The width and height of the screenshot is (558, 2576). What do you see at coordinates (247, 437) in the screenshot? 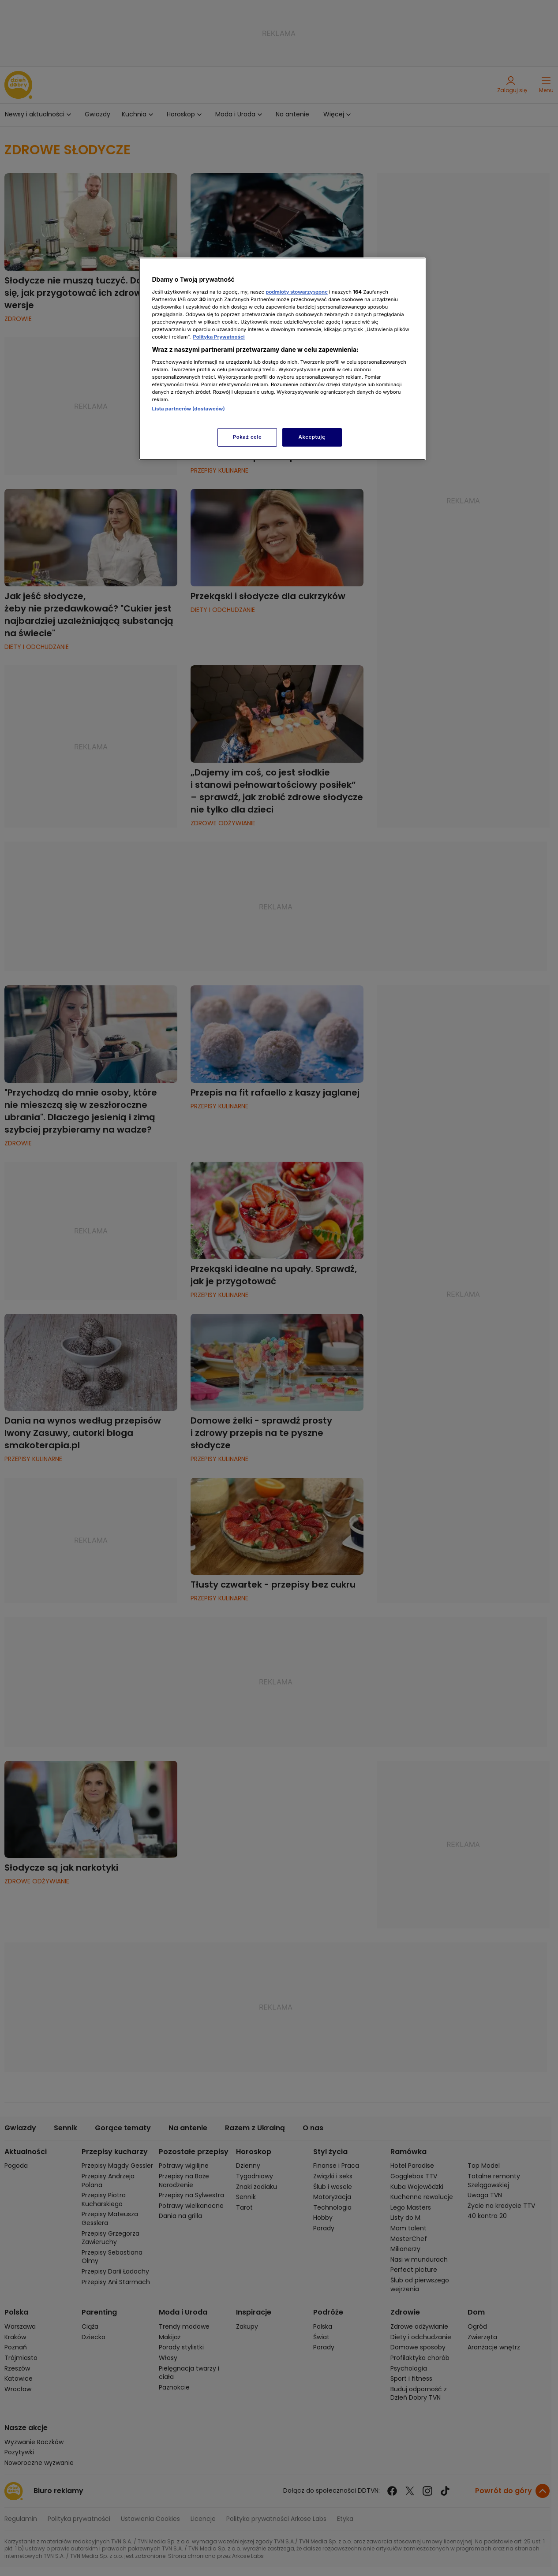
I see `Pokaż cele [Pokaż cele, otwiera okno dialogowe centrum preferencji]` at bounding box center [247, 437].